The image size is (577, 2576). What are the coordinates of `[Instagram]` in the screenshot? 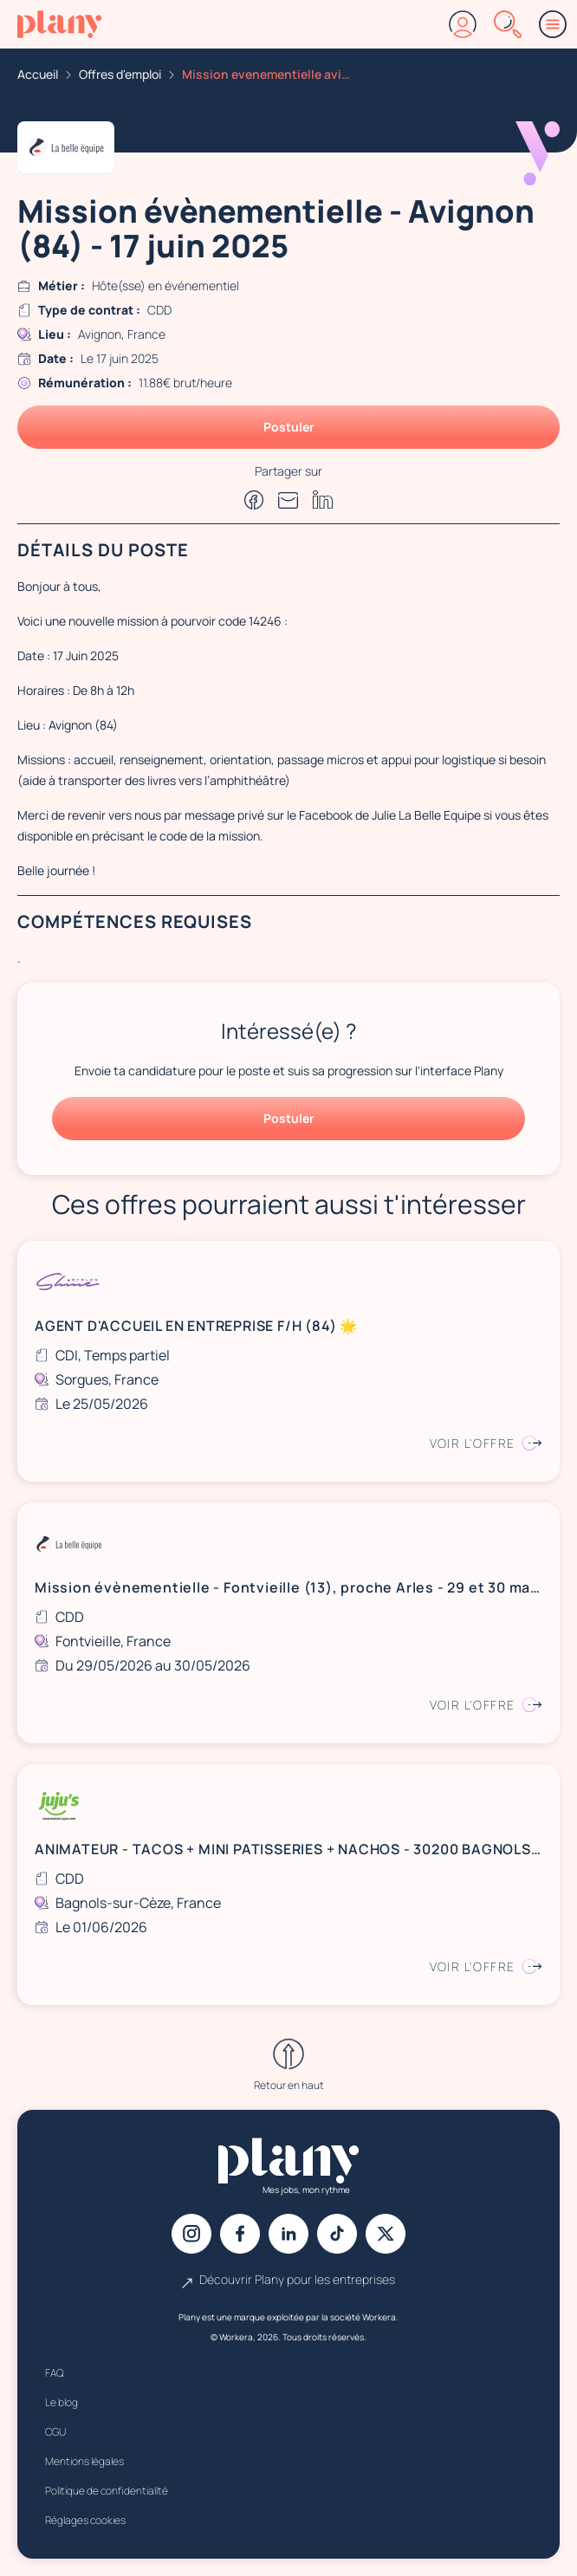 It's located at (191, 2234).